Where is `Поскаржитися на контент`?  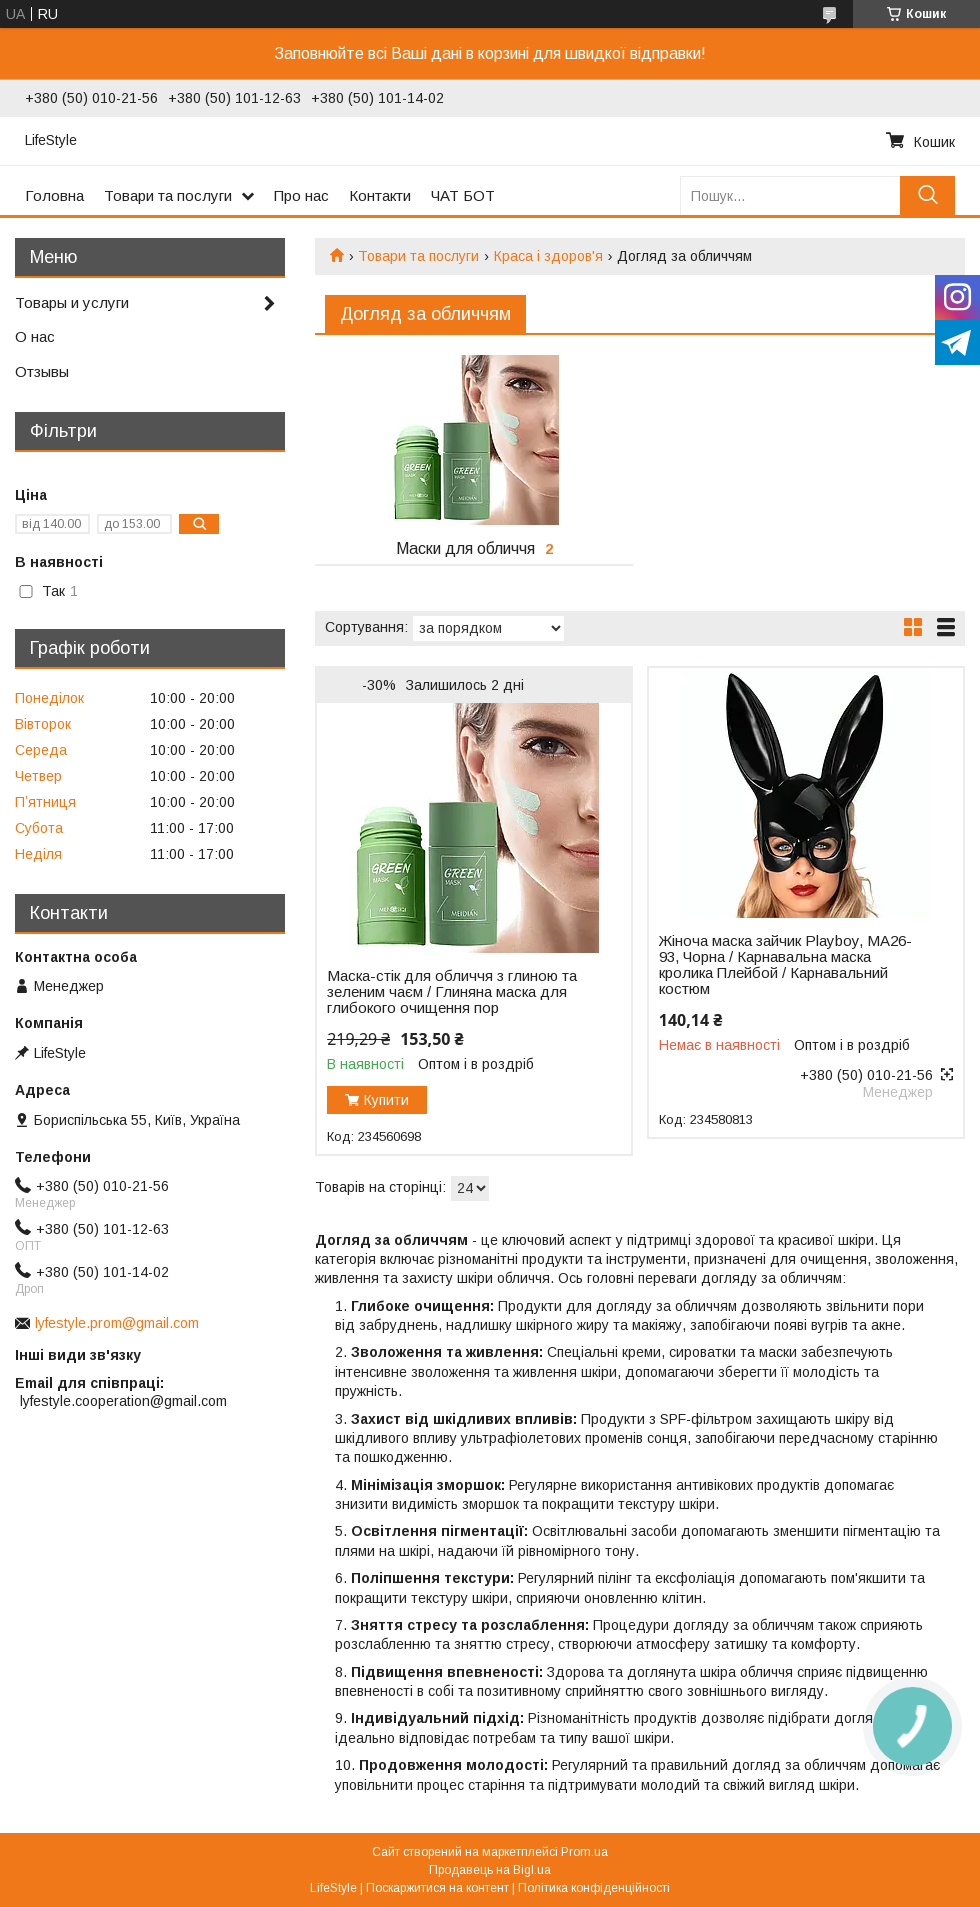
Поскаржитися на контент is located at coordinates (437, 1888).